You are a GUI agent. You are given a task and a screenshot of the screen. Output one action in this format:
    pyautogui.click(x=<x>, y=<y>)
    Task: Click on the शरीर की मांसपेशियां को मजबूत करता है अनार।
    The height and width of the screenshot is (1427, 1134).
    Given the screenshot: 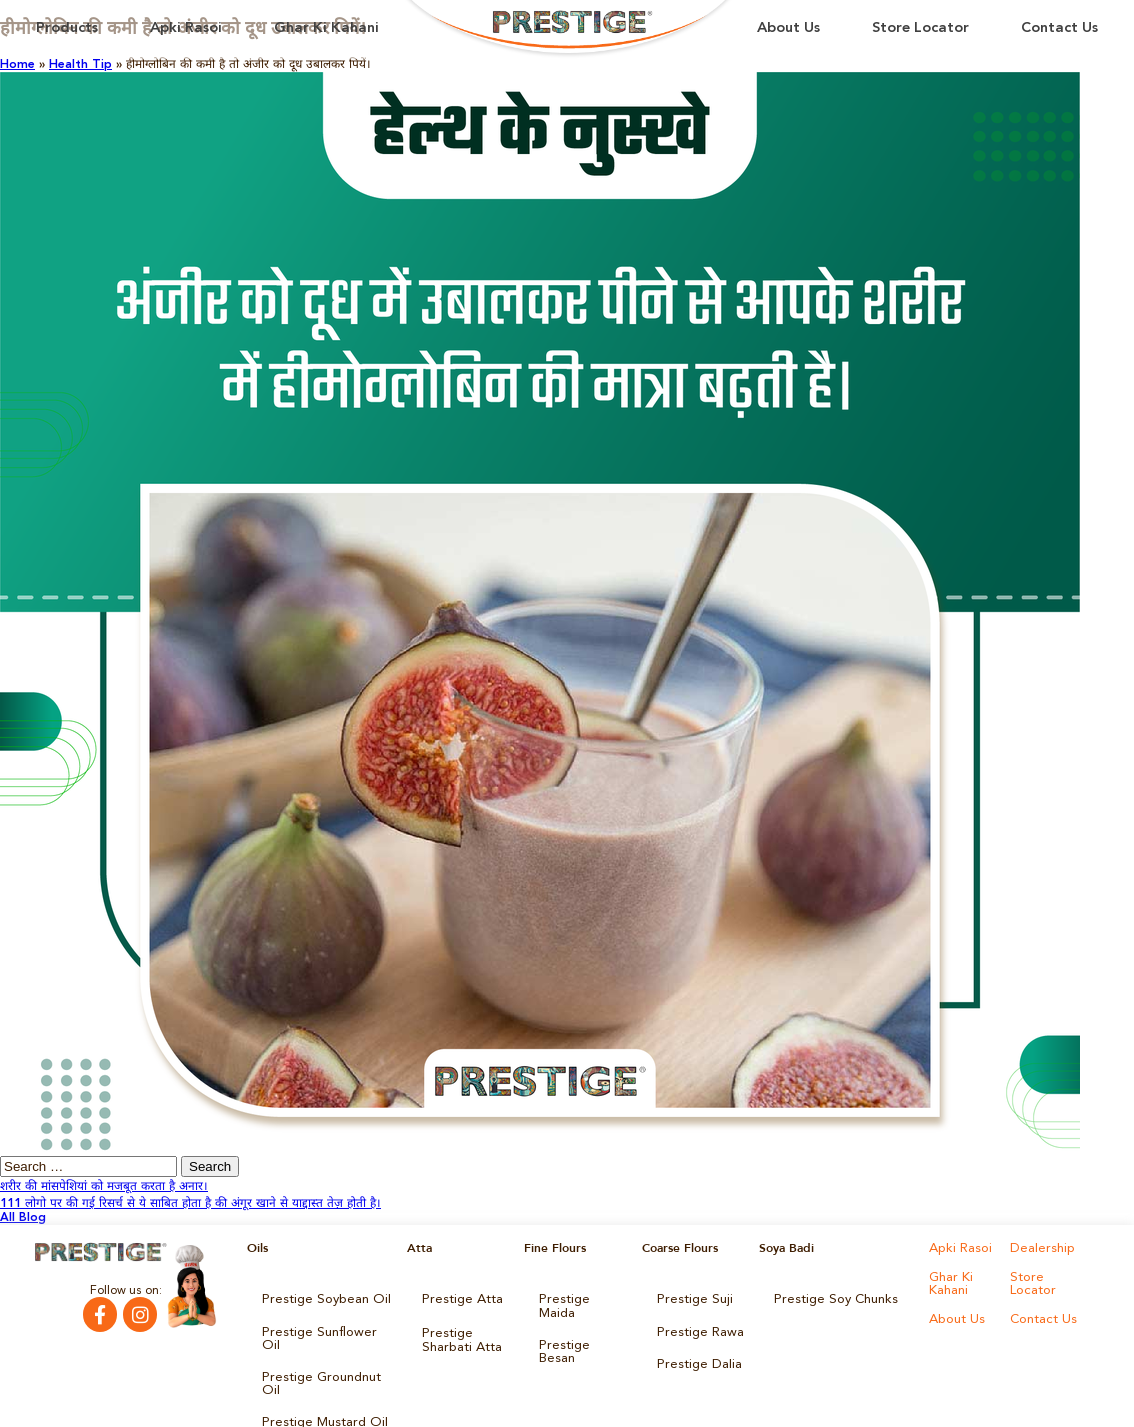 What is the action you would take?
    pyautogui.click(x=104, y=1187)
    